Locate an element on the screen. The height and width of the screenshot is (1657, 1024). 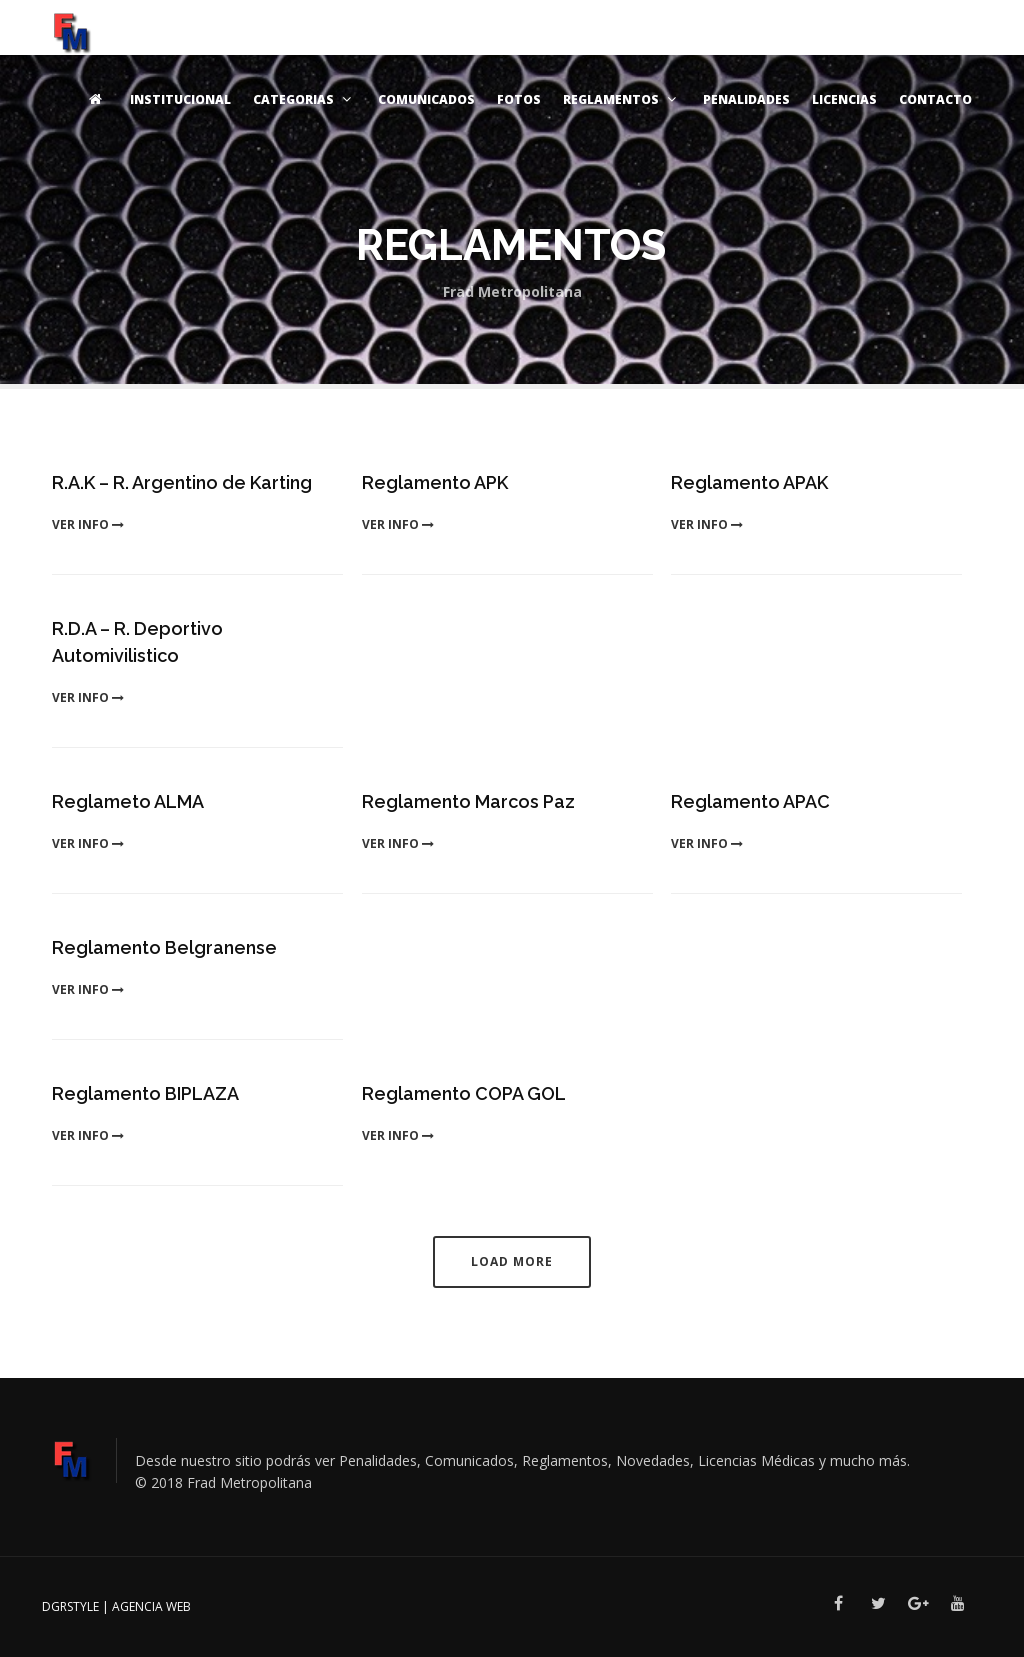
DGRSTYLE | Agencia Web is located at coordinates (116, 1606).